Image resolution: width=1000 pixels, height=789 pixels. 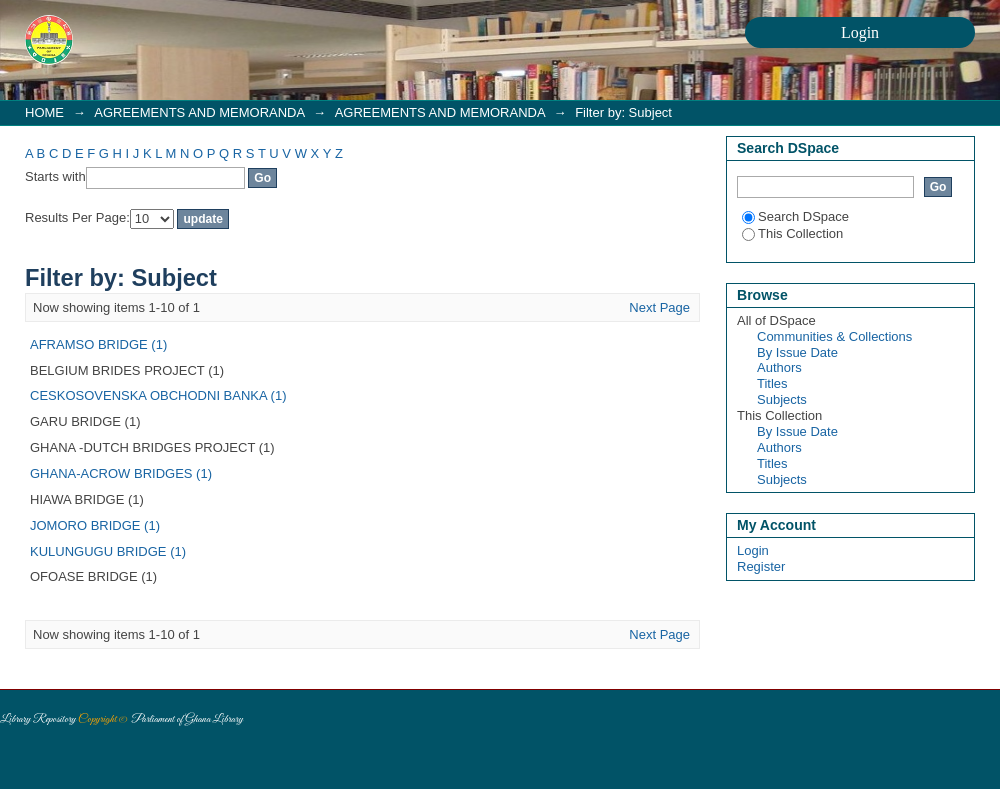 What do you see at coordinates (95, 525) in the screenshot?
I see `JOMORO BRIDGE (1)` at bounding box center [95, 525].